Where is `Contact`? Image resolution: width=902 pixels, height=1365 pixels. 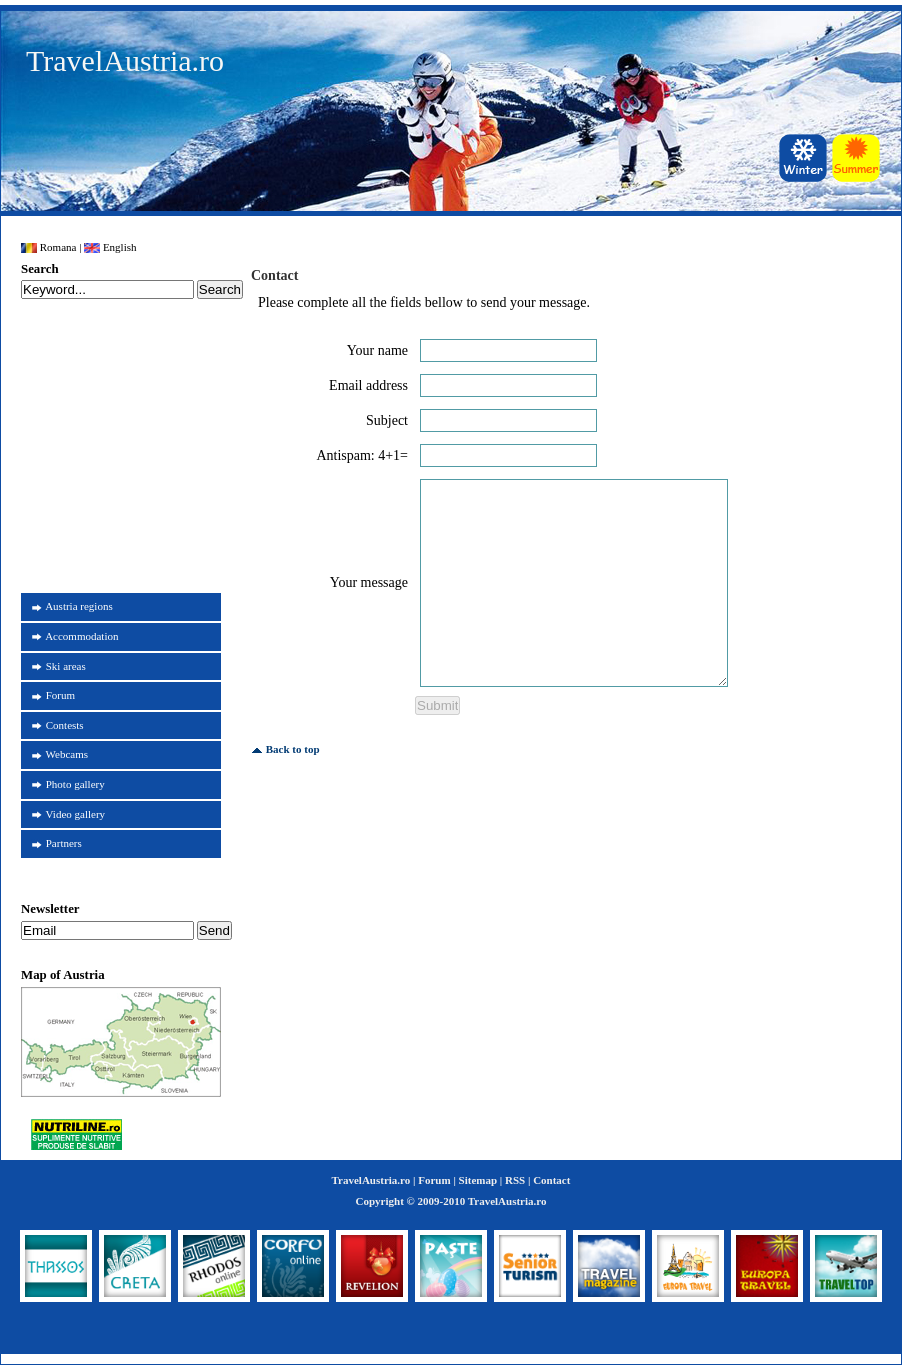 Contact is located at coordinates (551, 1180).